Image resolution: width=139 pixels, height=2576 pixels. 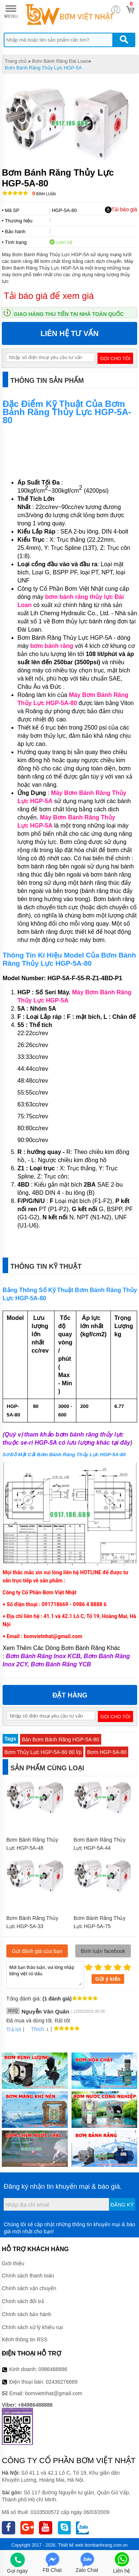 I want to click on Gửi đánh giá của bạn, so click(x=37, y=1951).